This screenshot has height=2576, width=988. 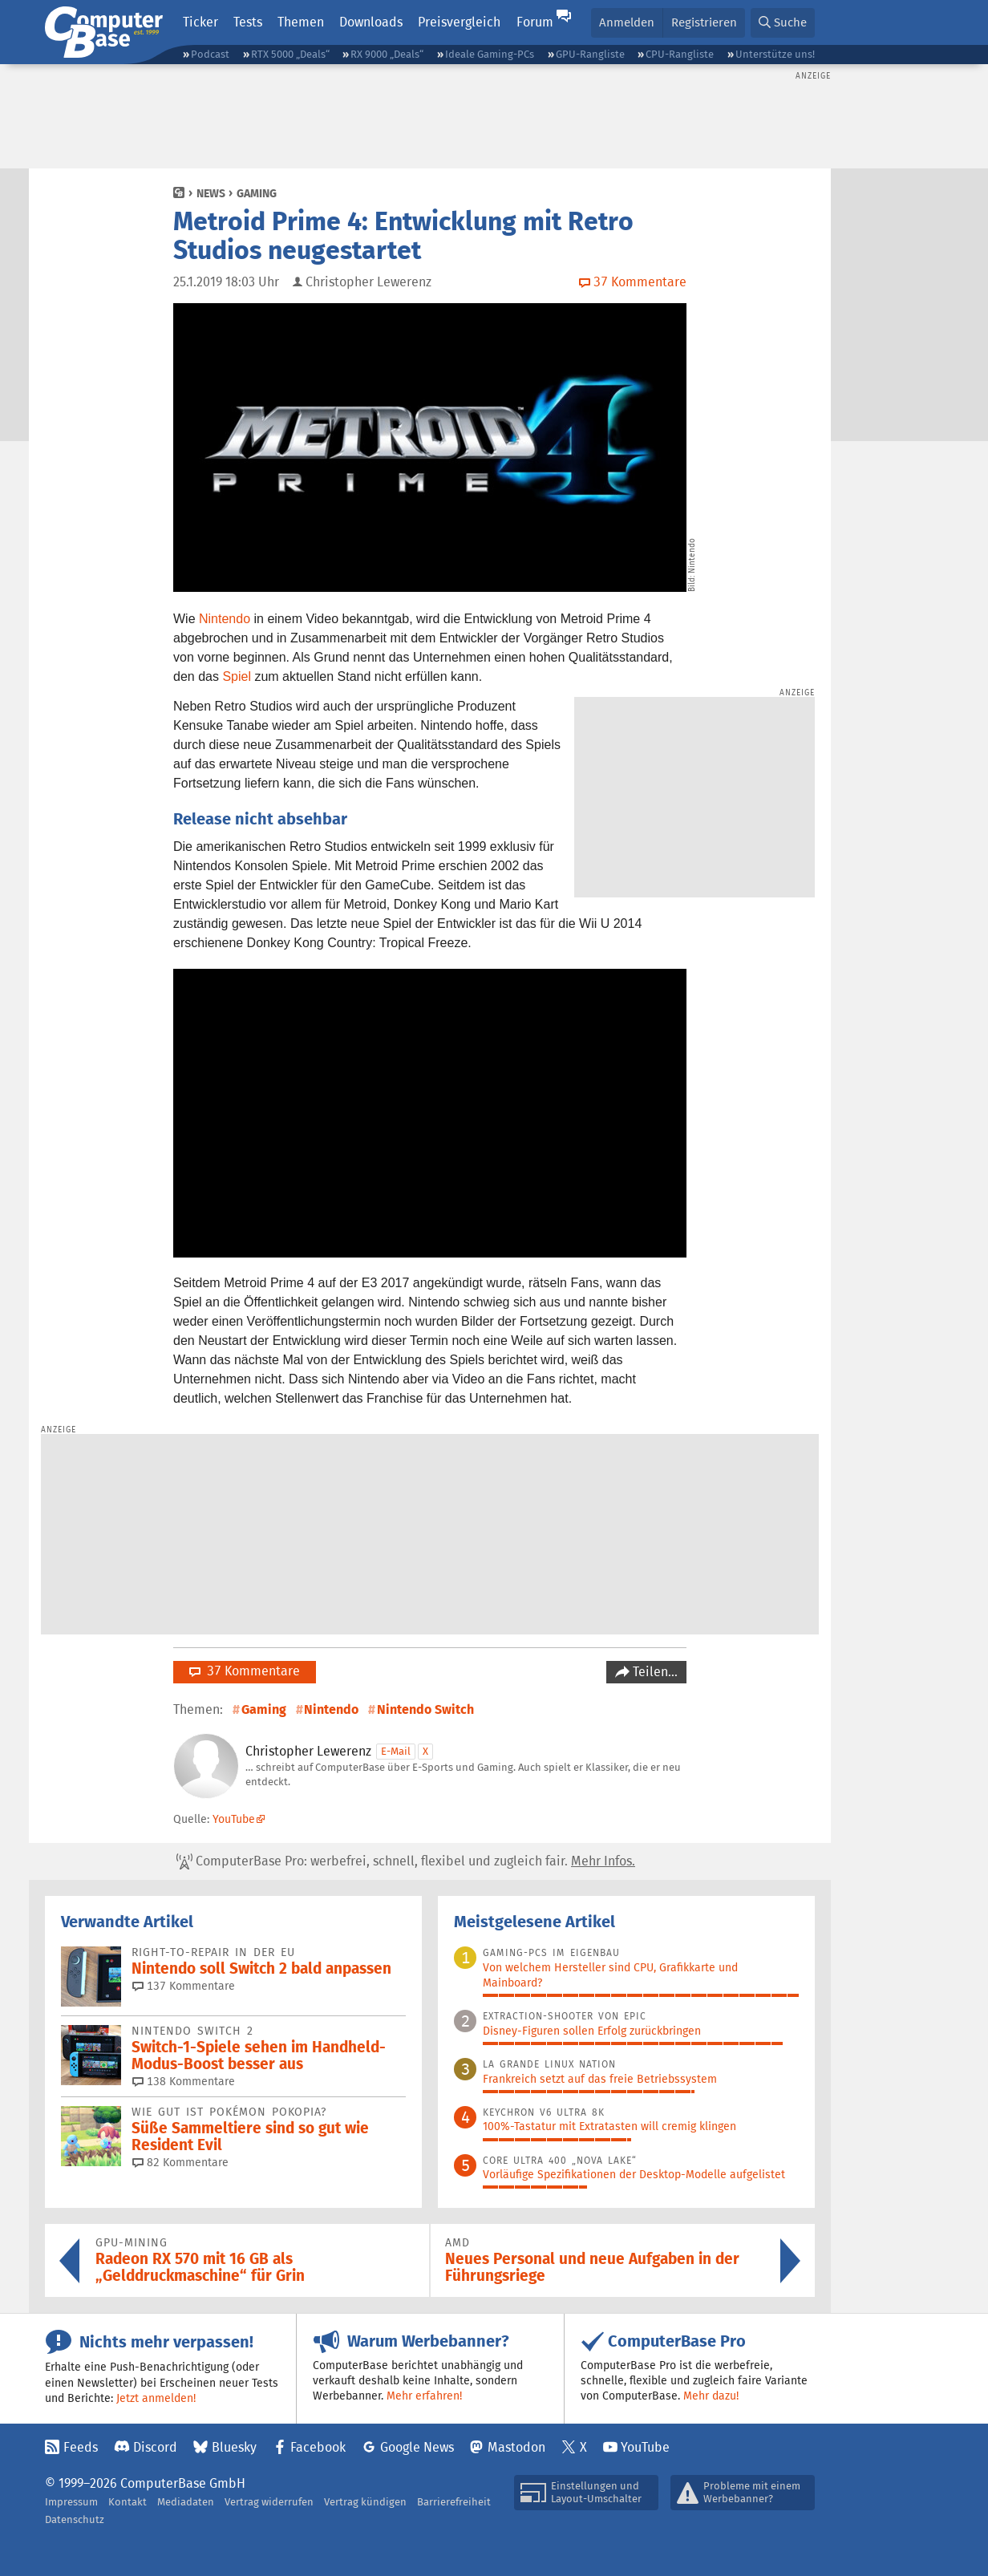 What do you see at coordinates (396, 1751) in the screenshot?
I see `E-Mail` at bounding box center [396, 1751].